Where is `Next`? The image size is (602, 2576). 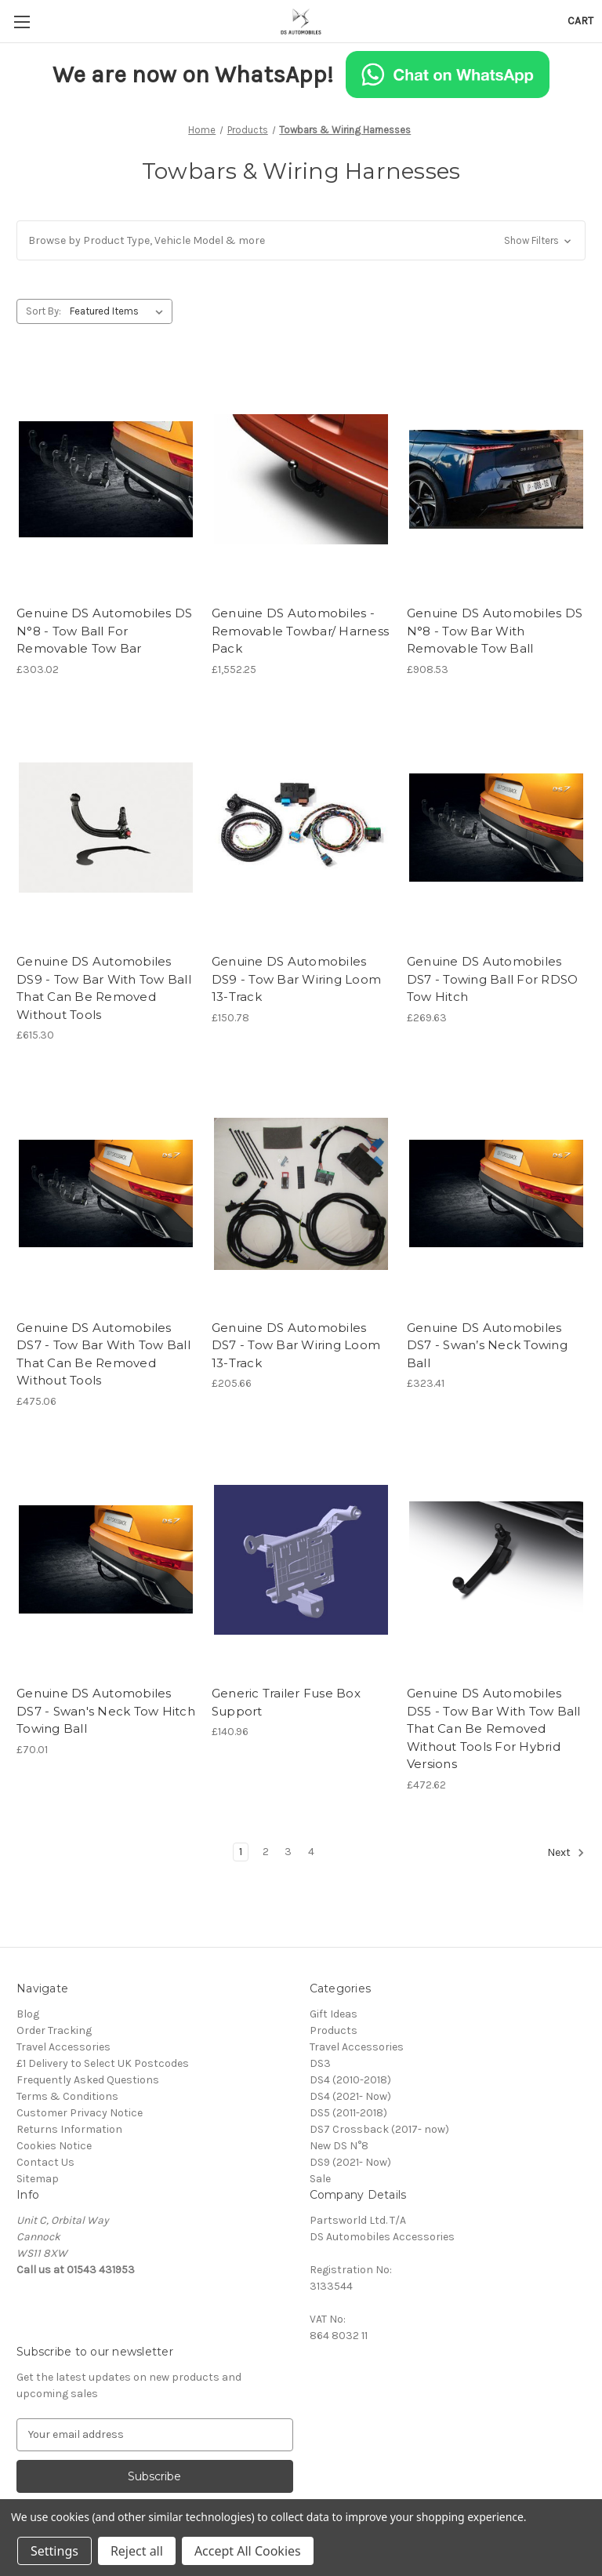
Next is located at coordinates (566, 1853).